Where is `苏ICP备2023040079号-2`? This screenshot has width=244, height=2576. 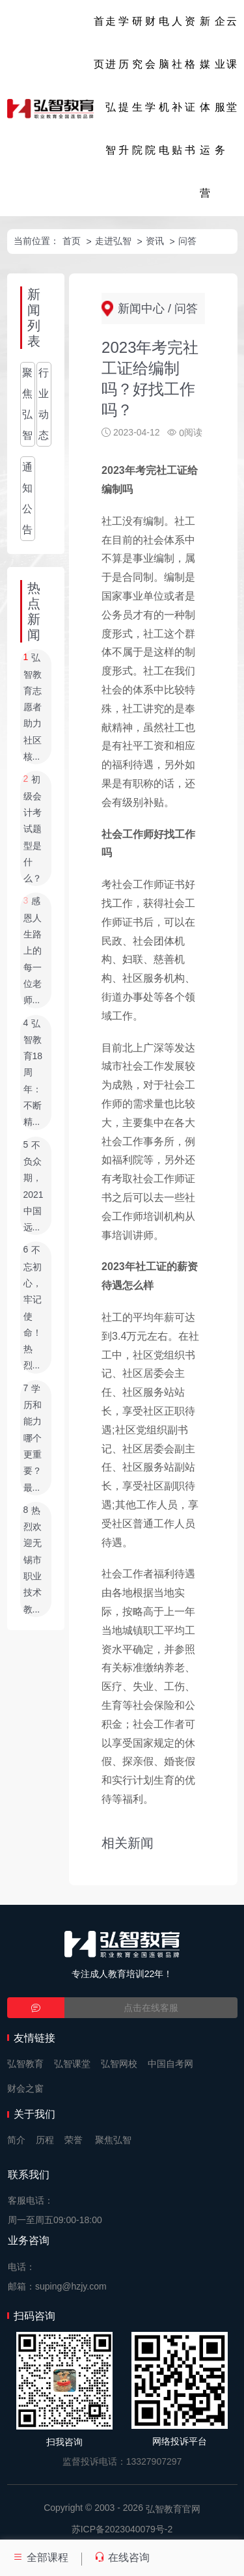
苏ICP备2023040079号-2 is located at coordinates (122, 2529).